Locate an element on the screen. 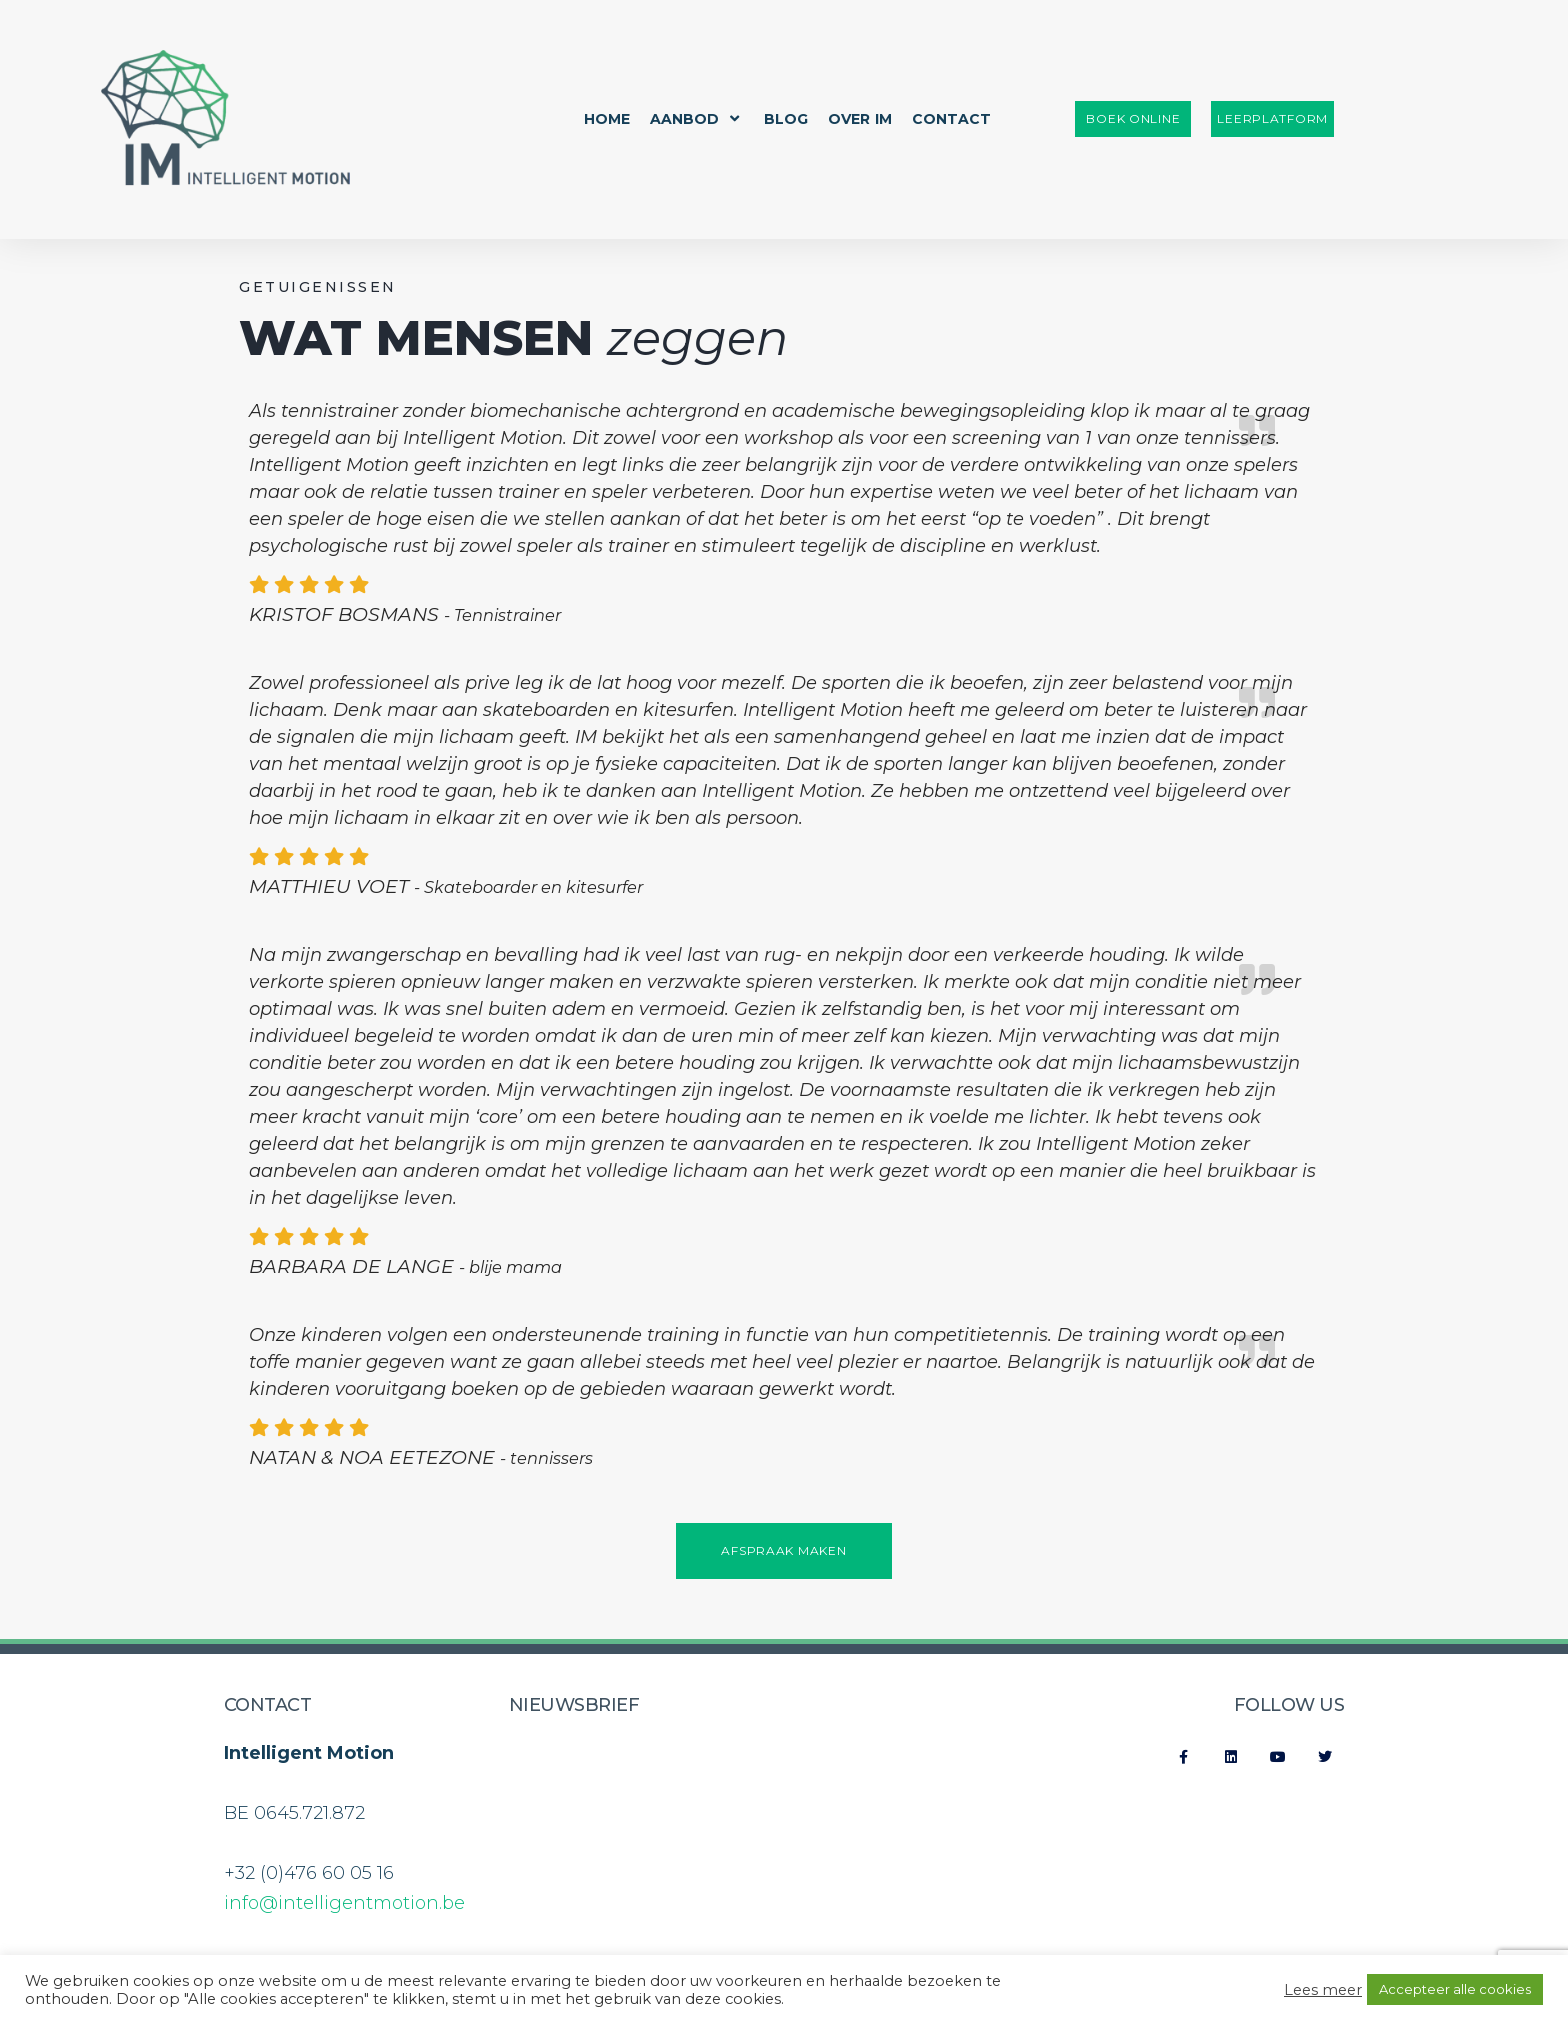 Image resolution: width=1568 pixels, height=2024 pixels. Over IM is located at coordinates (860, 119).